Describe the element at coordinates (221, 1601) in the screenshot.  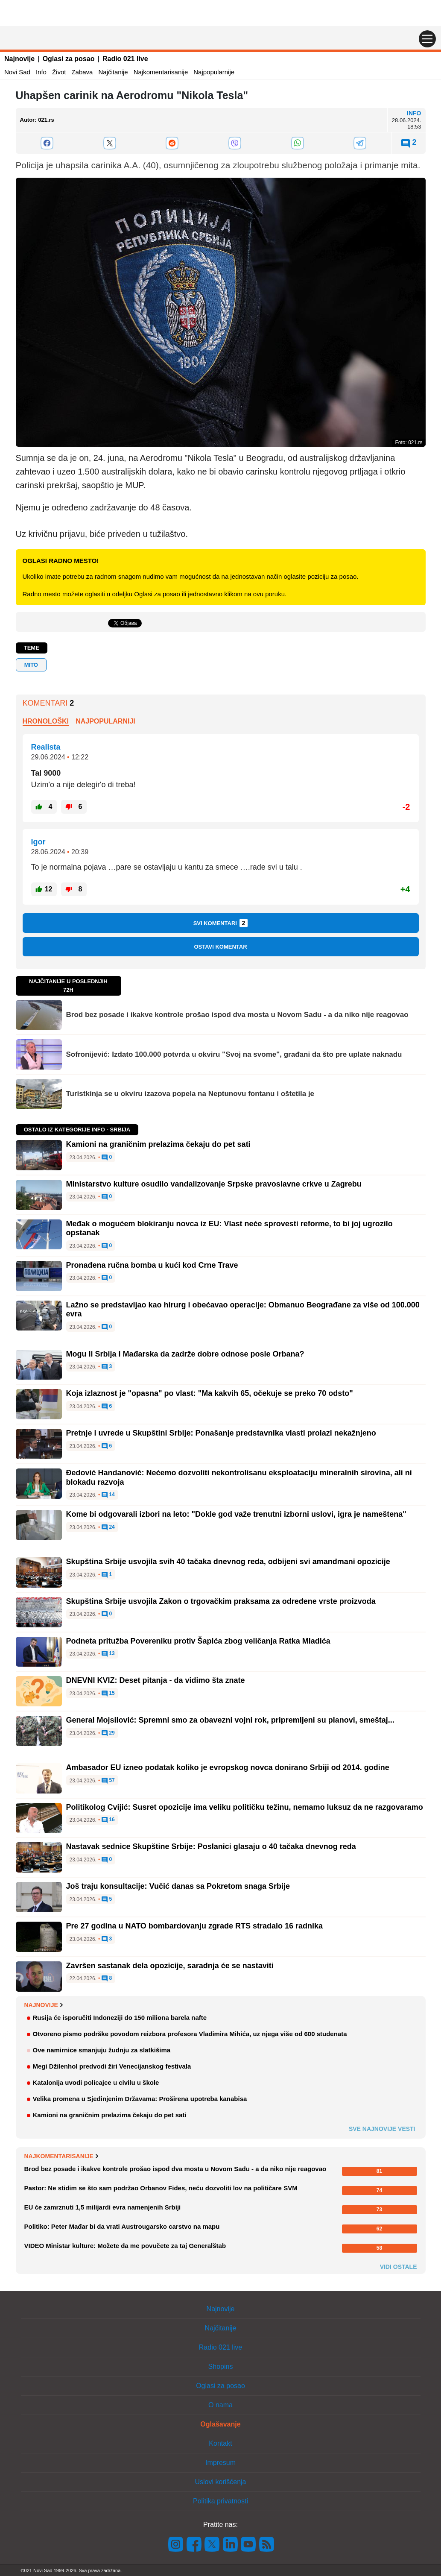
I see `Skupština Srbije usvojila Zakon o trgovačkim praksama za određene vrste proizvoda` at that location.